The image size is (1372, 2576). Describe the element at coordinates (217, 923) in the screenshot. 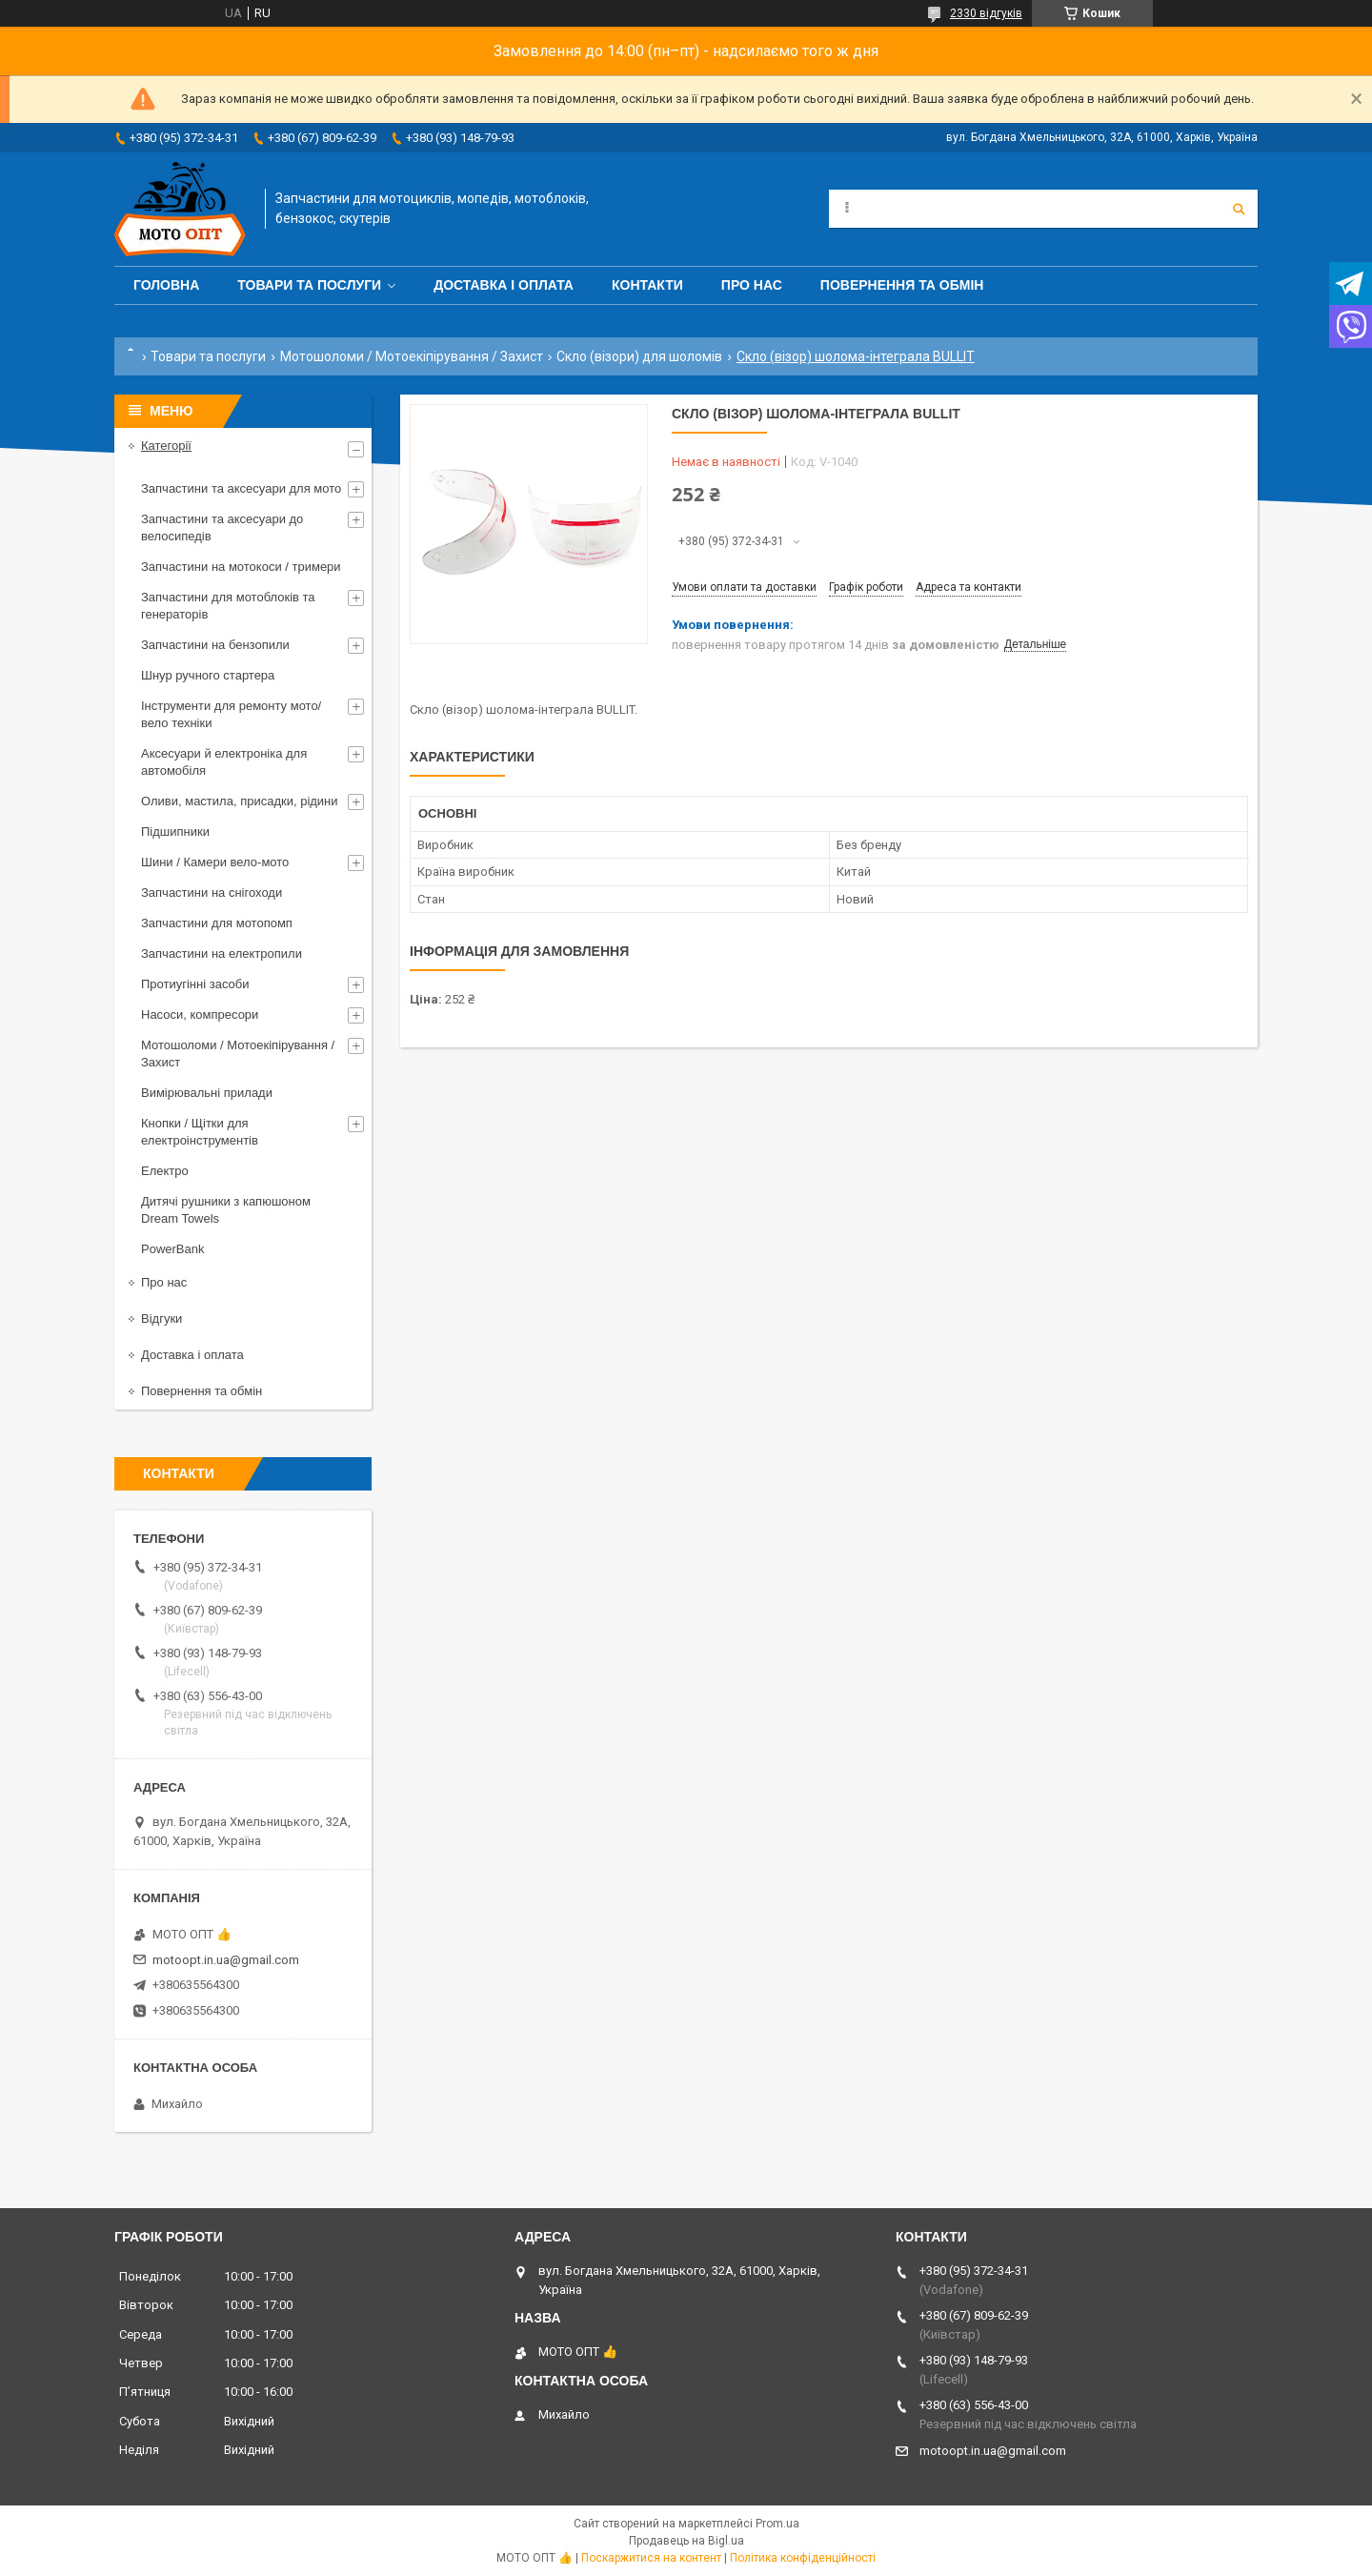

I see `Запчастини для мотопомп` at that location.